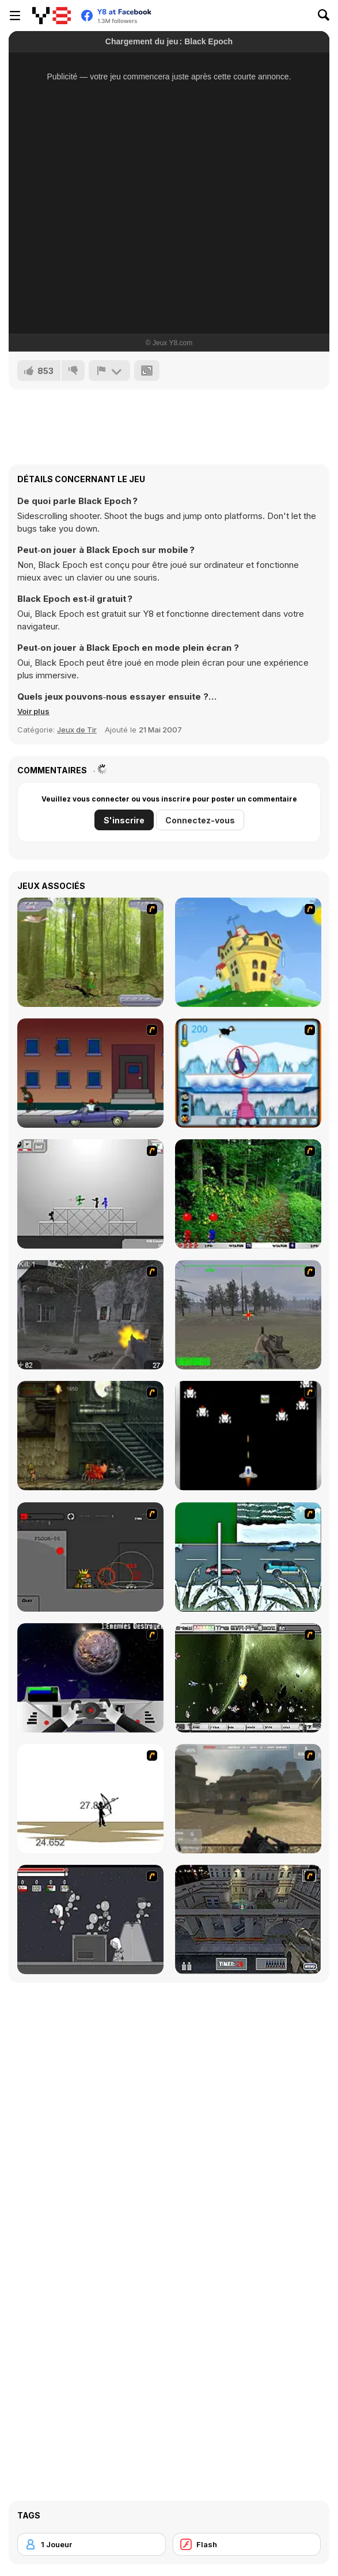 The image size is (338, 2576). What do you see at coordinates (200, 820) in the screenshot?
I see `Connectez-vous` at bounding box center [200, 820].